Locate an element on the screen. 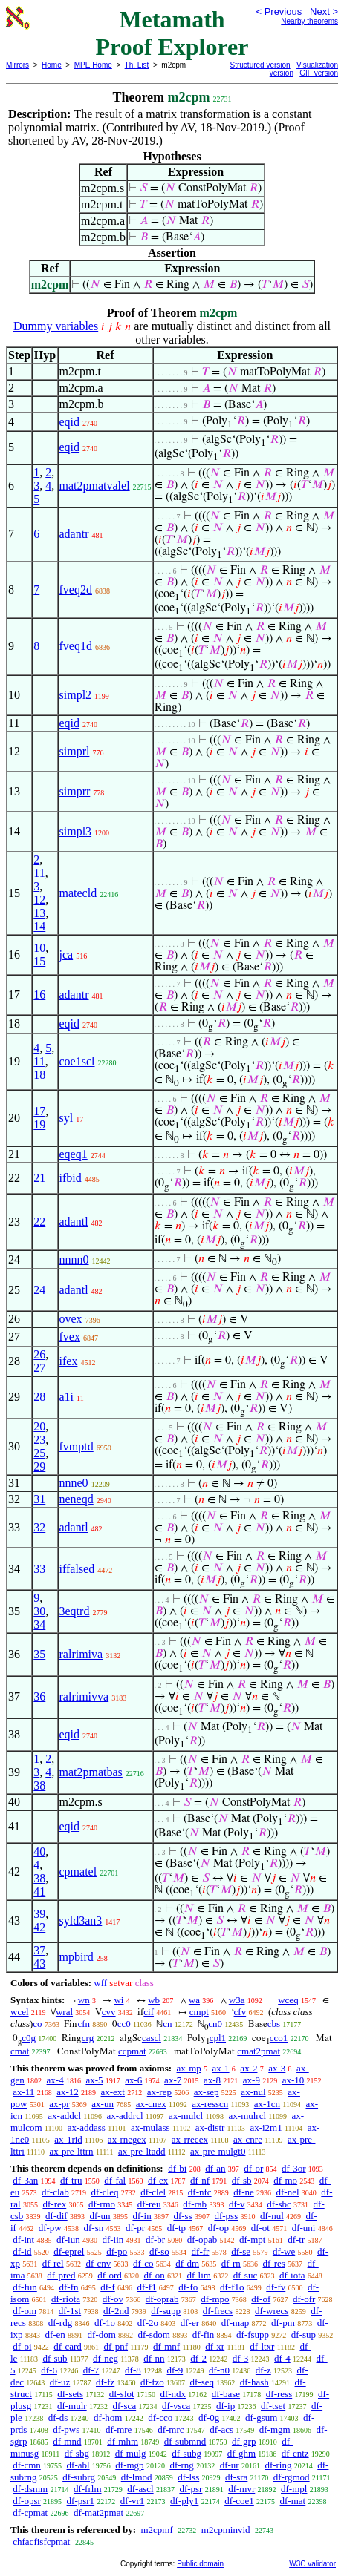  ax-pre-lttrn is located at coordinates (71, 2151).